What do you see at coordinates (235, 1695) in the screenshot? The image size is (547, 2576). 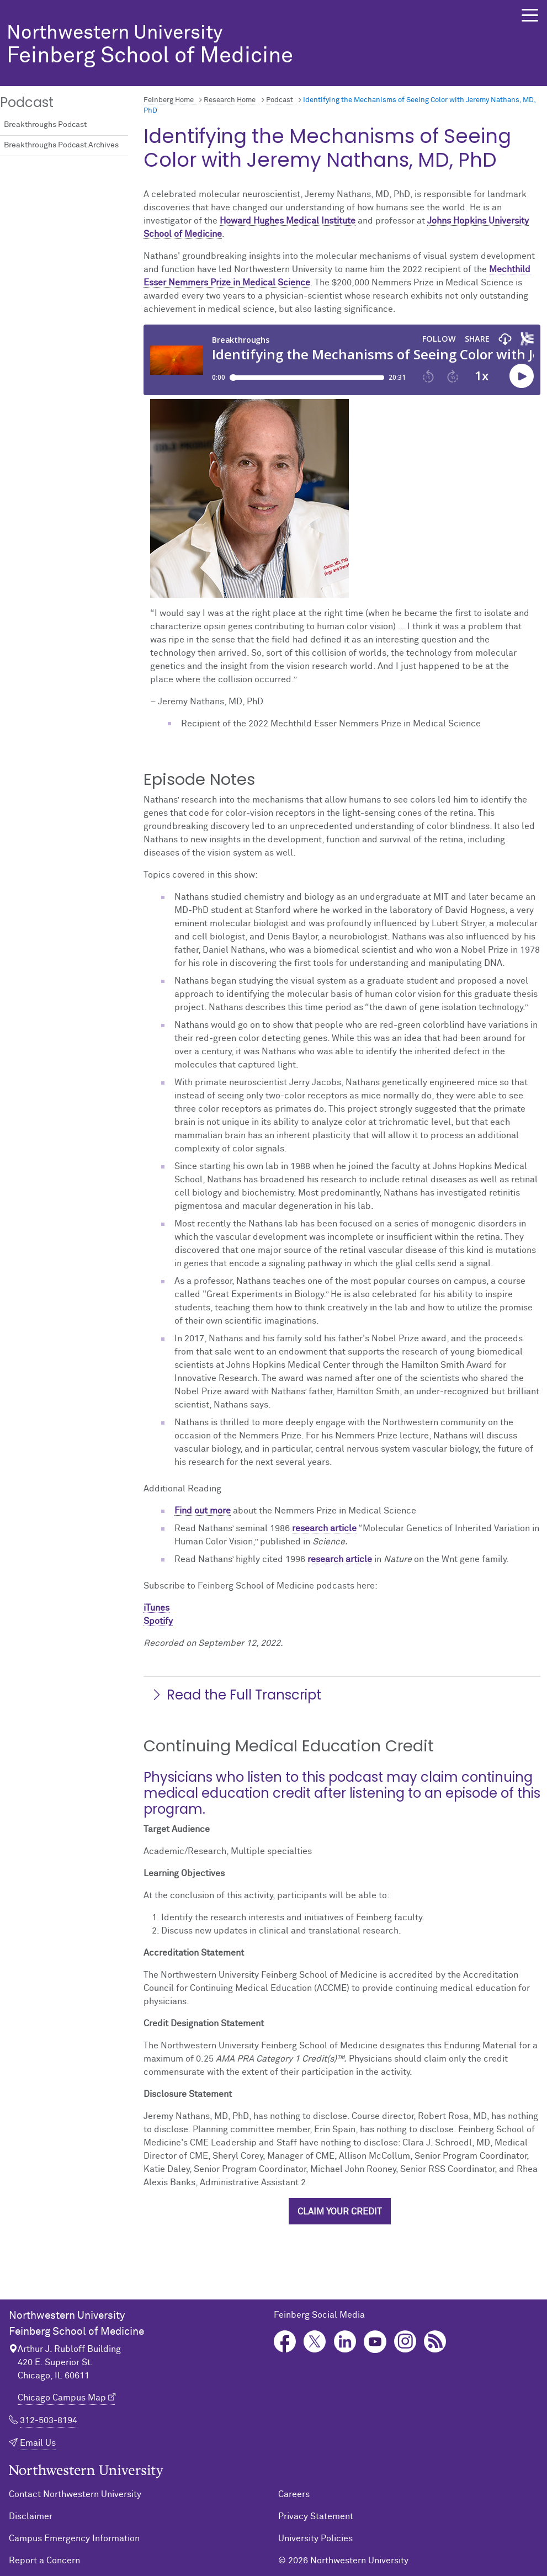 I see `Read the Full Transcript` at bounding box center [235, 1695].